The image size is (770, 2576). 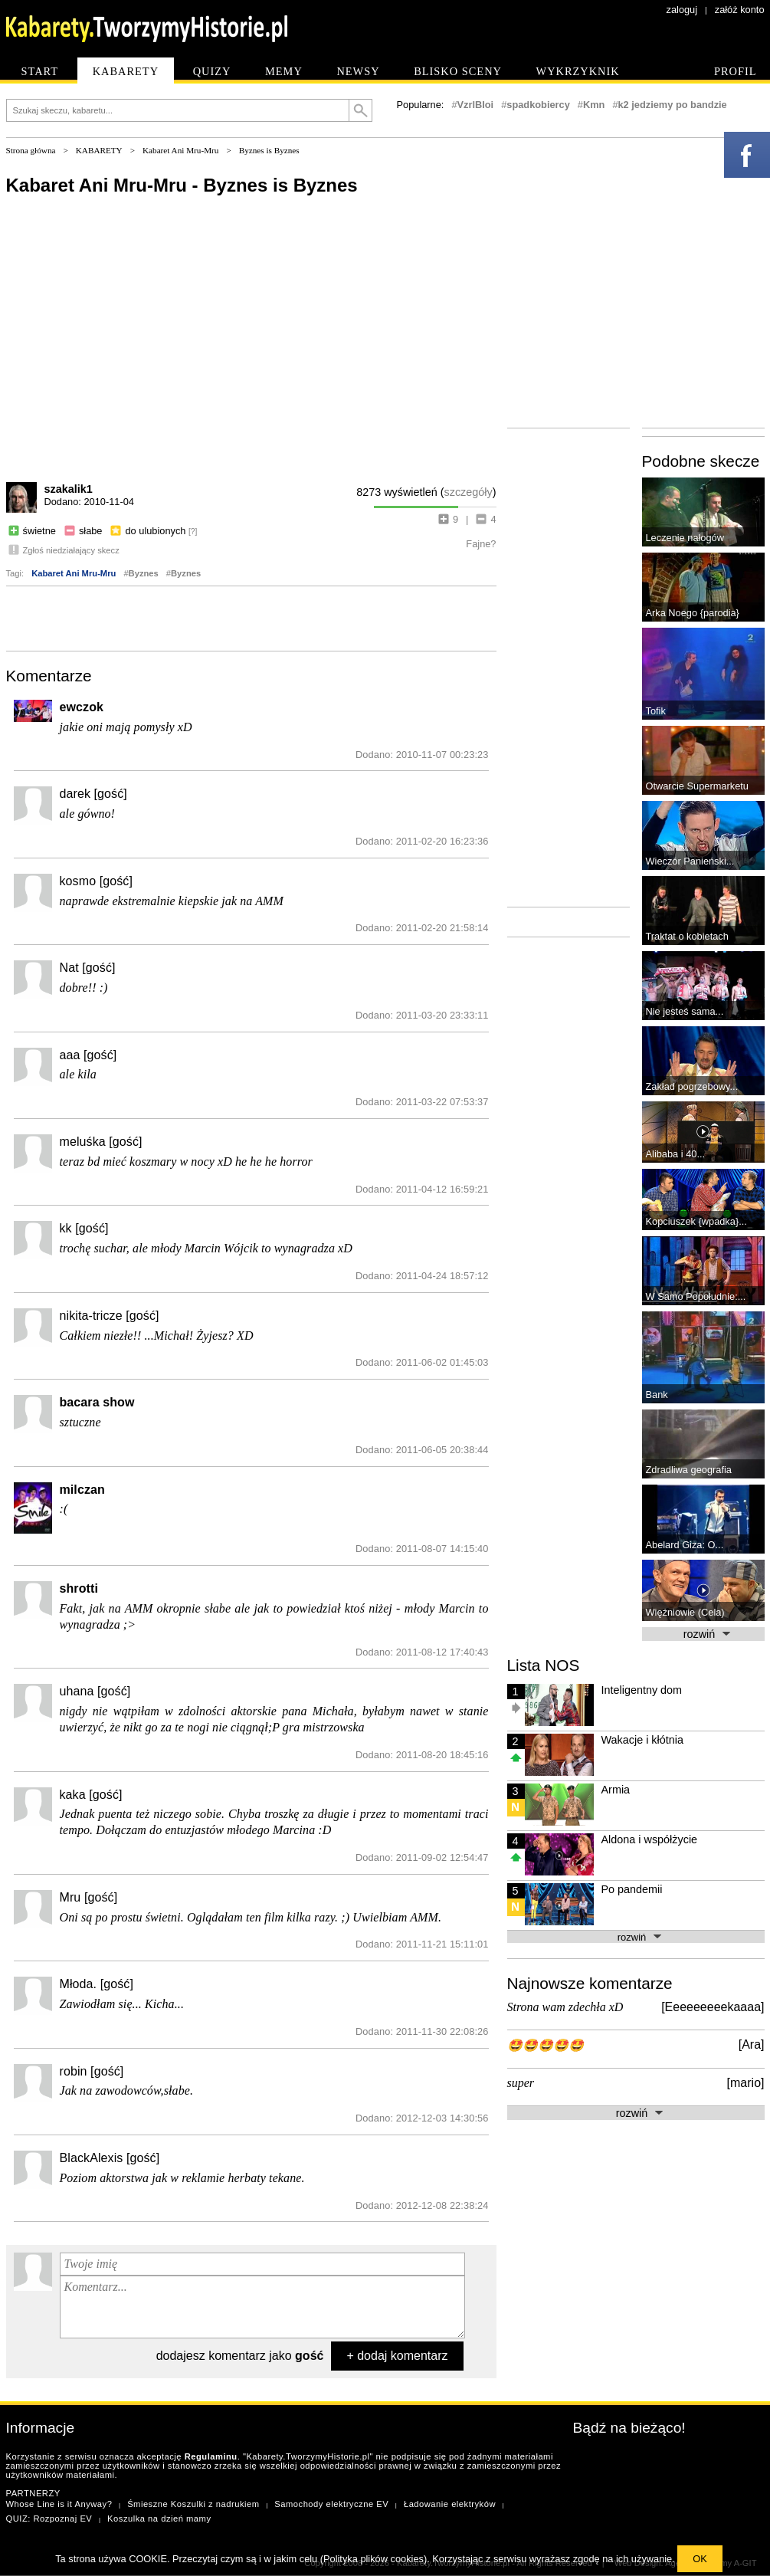 What do you see at coordinates (543, 1665) in the screenshot?
I see `Lista NOS` at bounding box center [543, 1665].